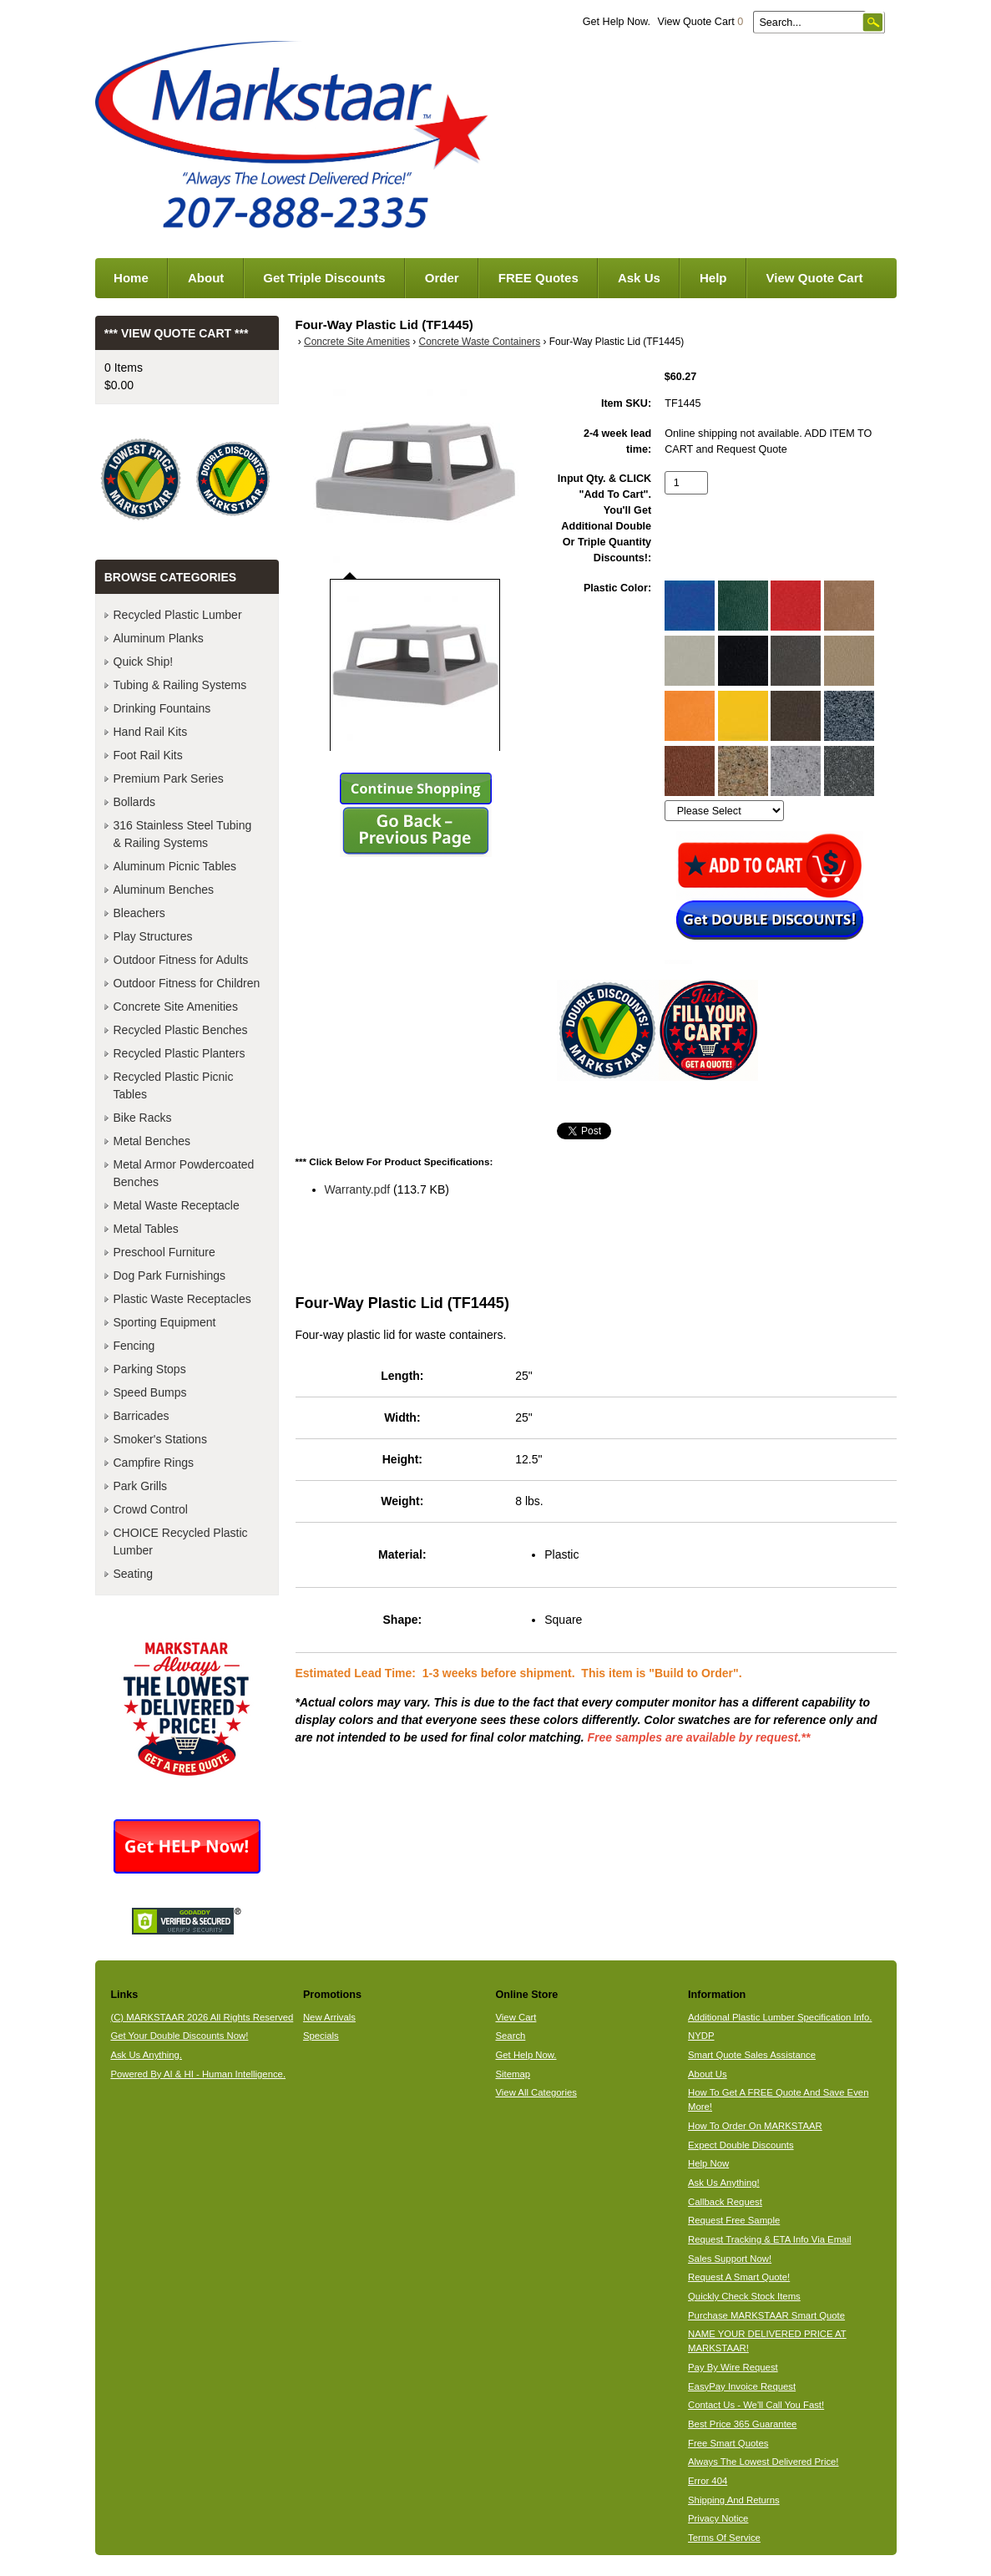 This screenshot has width=991, height=2576. Describe the element at coordinates (164, 889) in the screenshot. I see `Aluminum Benches` at that location.